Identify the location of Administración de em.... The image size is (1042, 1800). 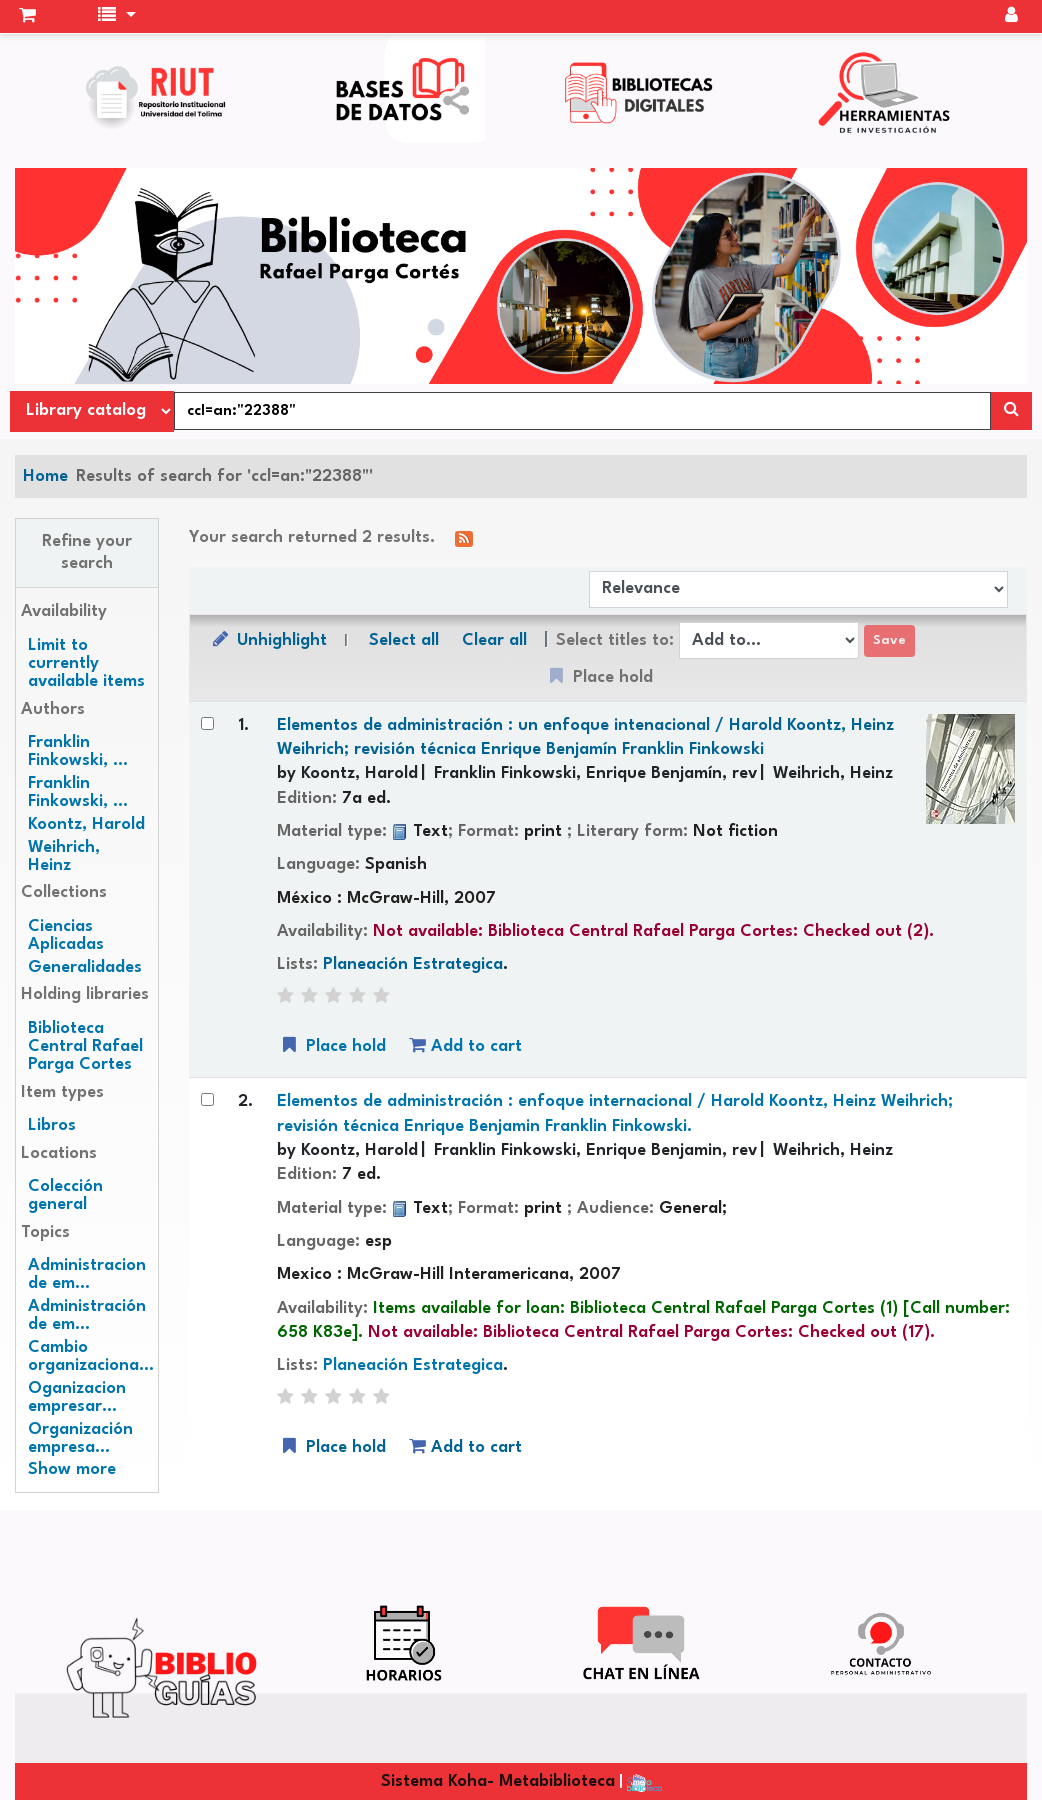
(87, 1315).